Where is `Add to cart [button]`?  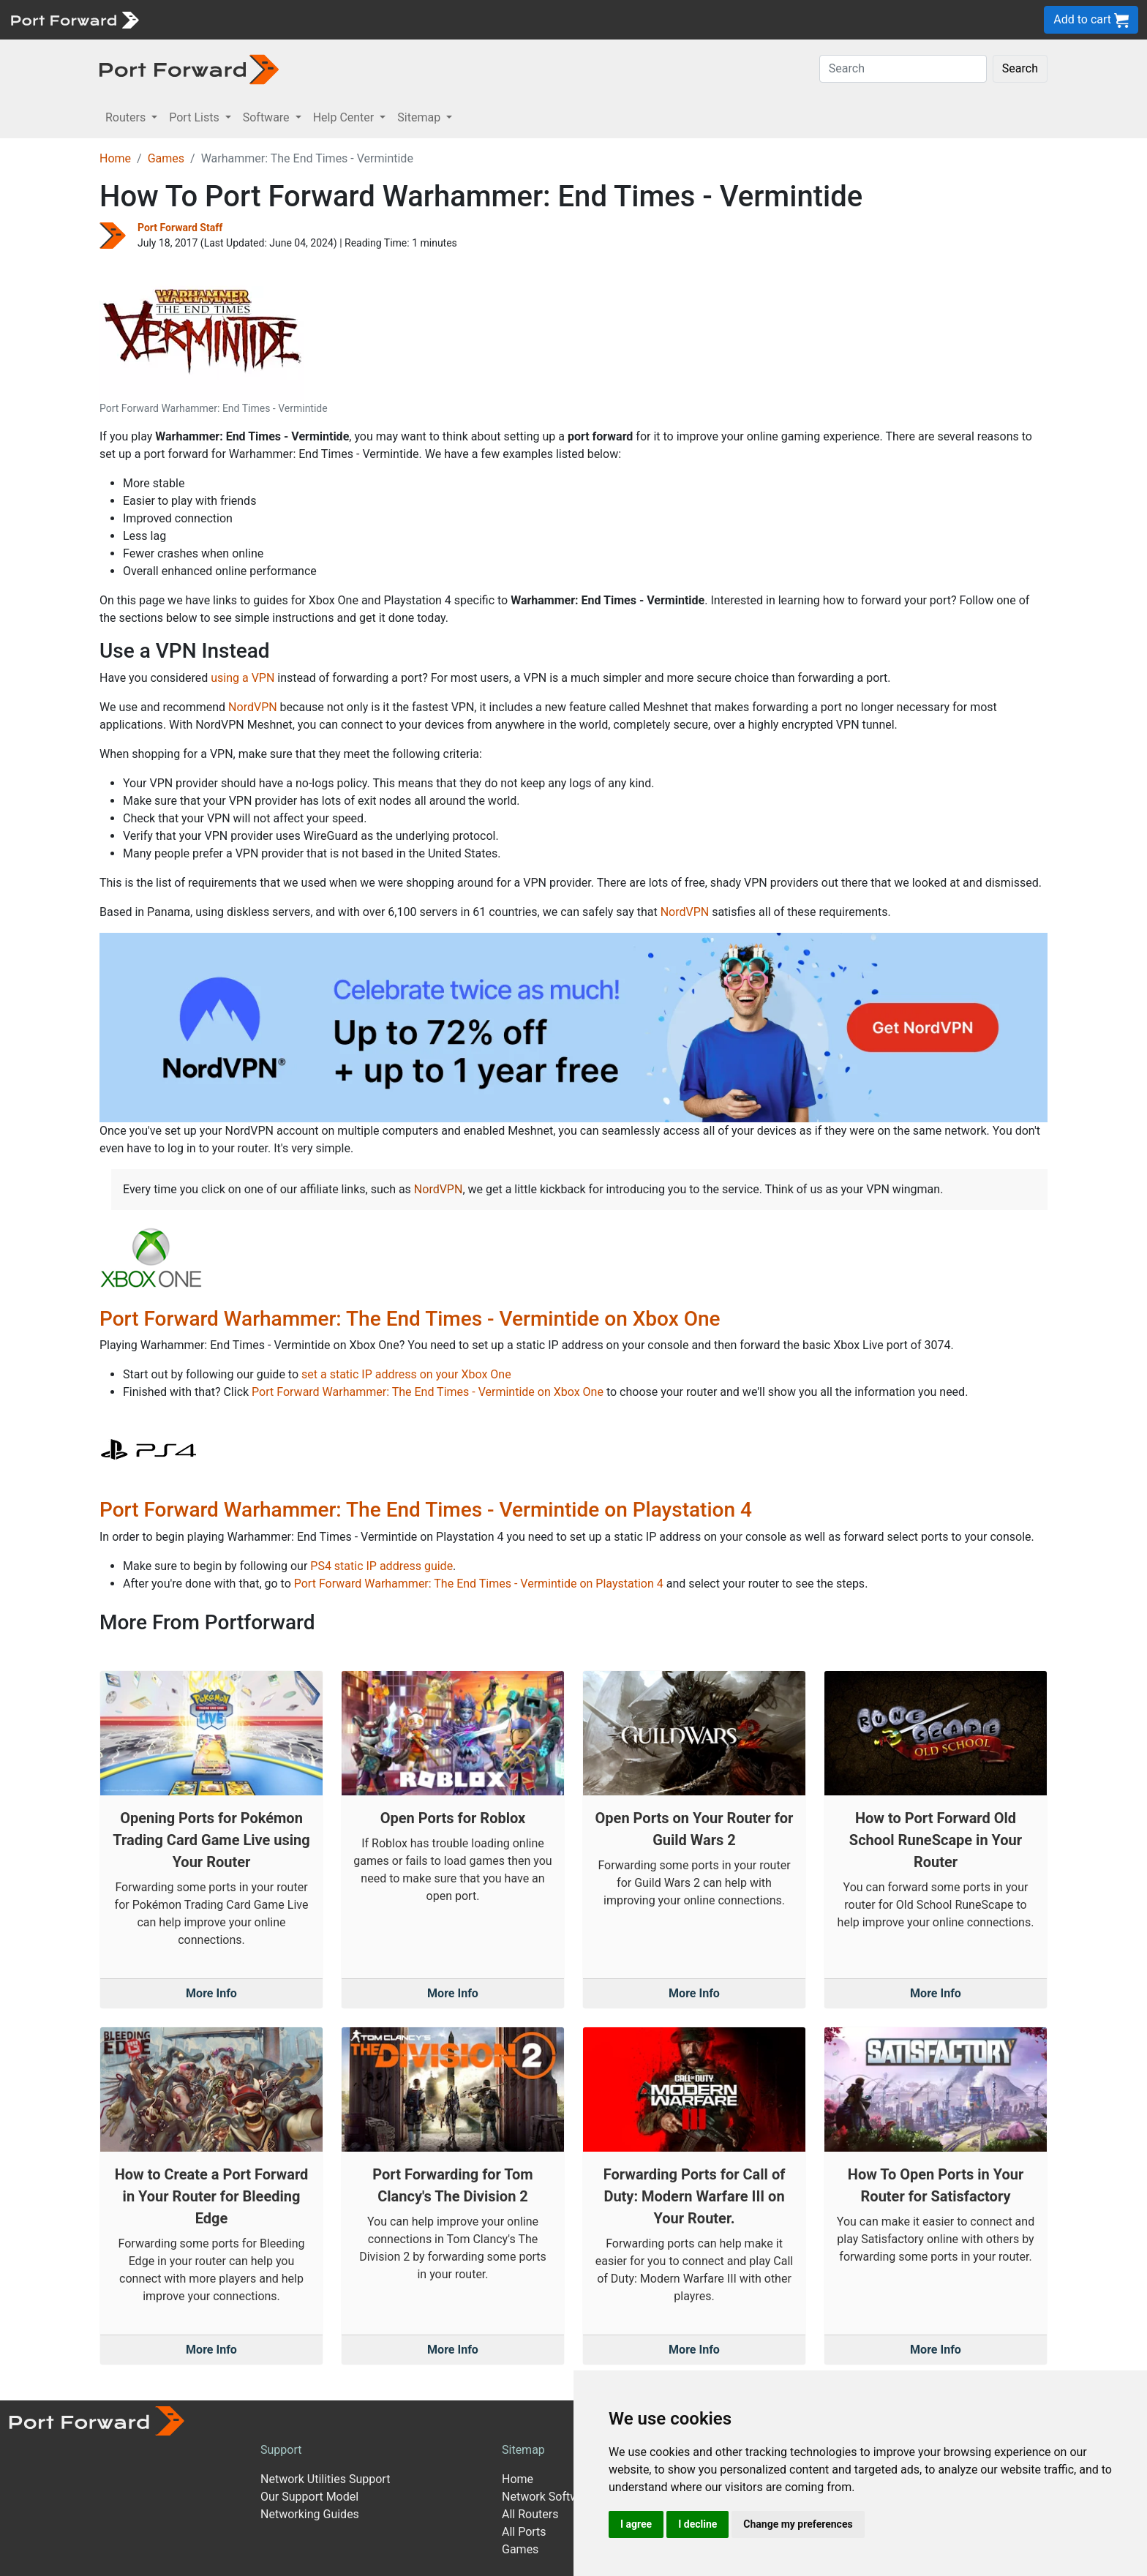 Add to cart [button] is located at coordinates (1091, 20).